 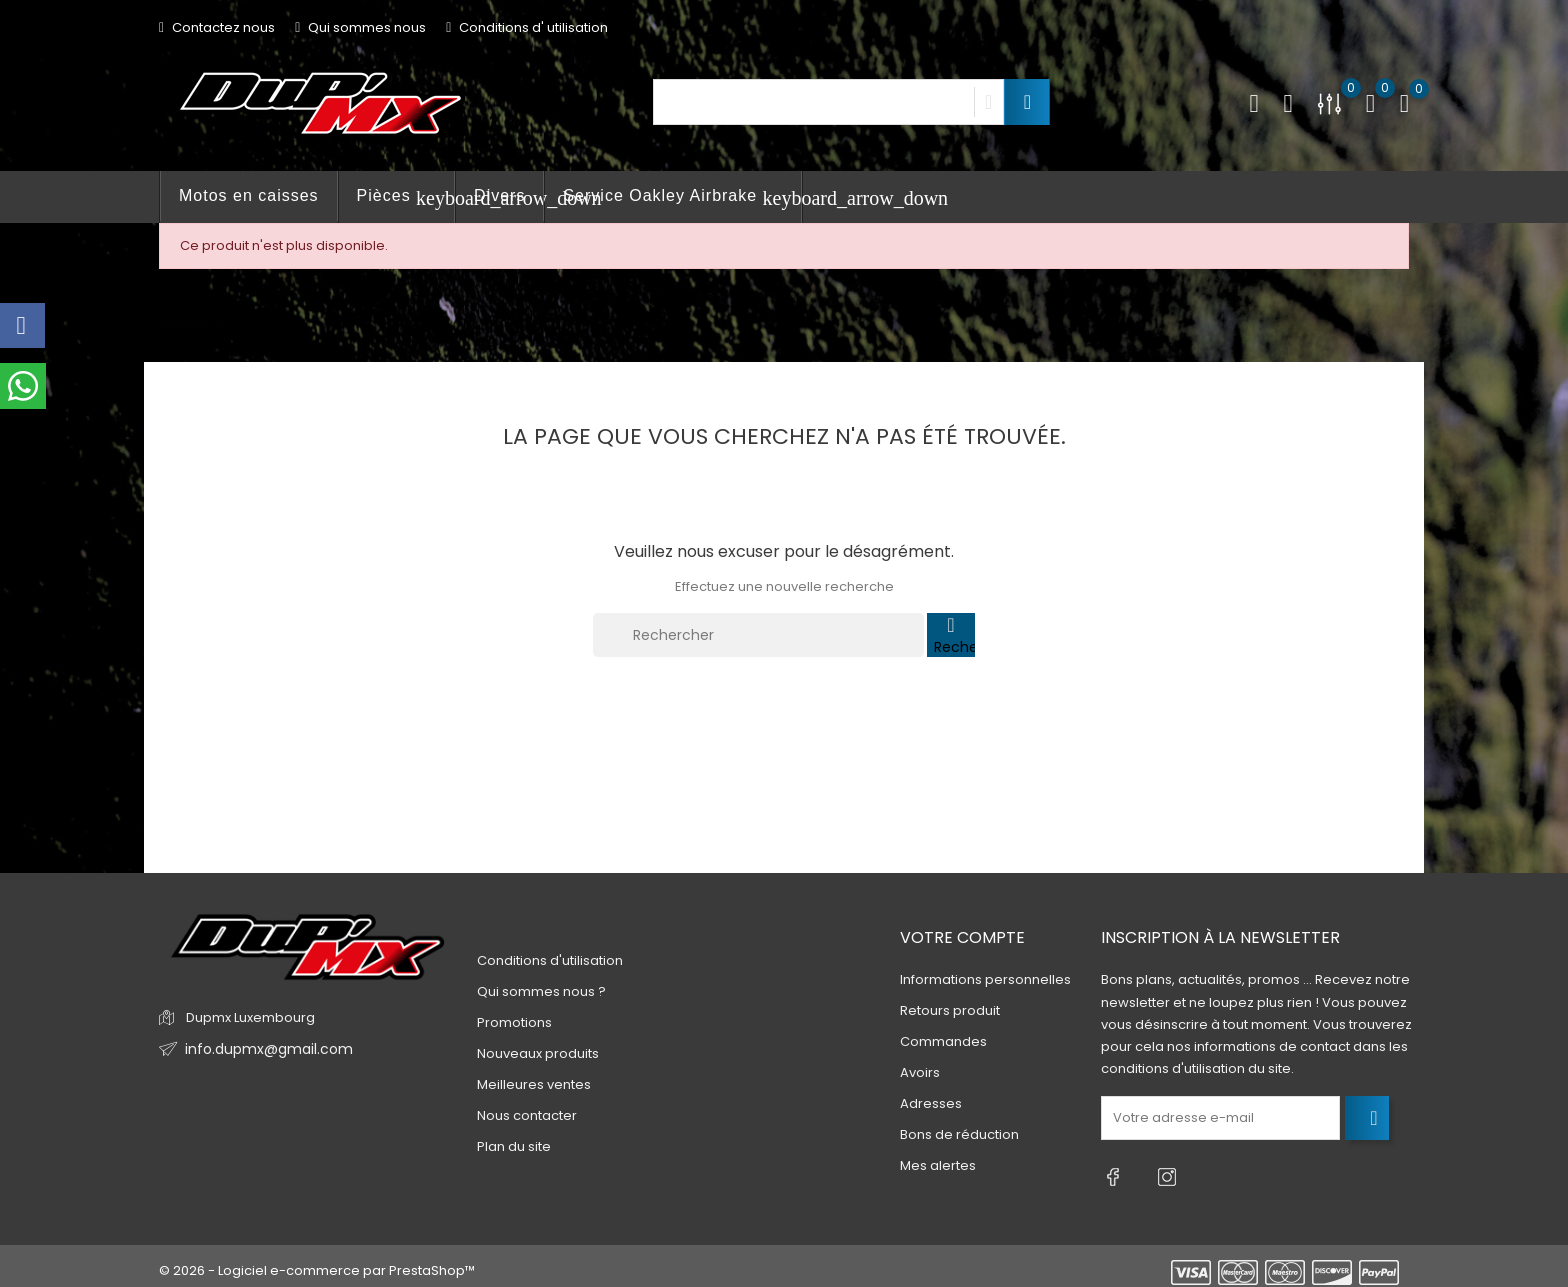 What do you see at coordinates (527, 1115) in the screenshot?
I see `Nous contacter` at bounding box center [527, 1115].